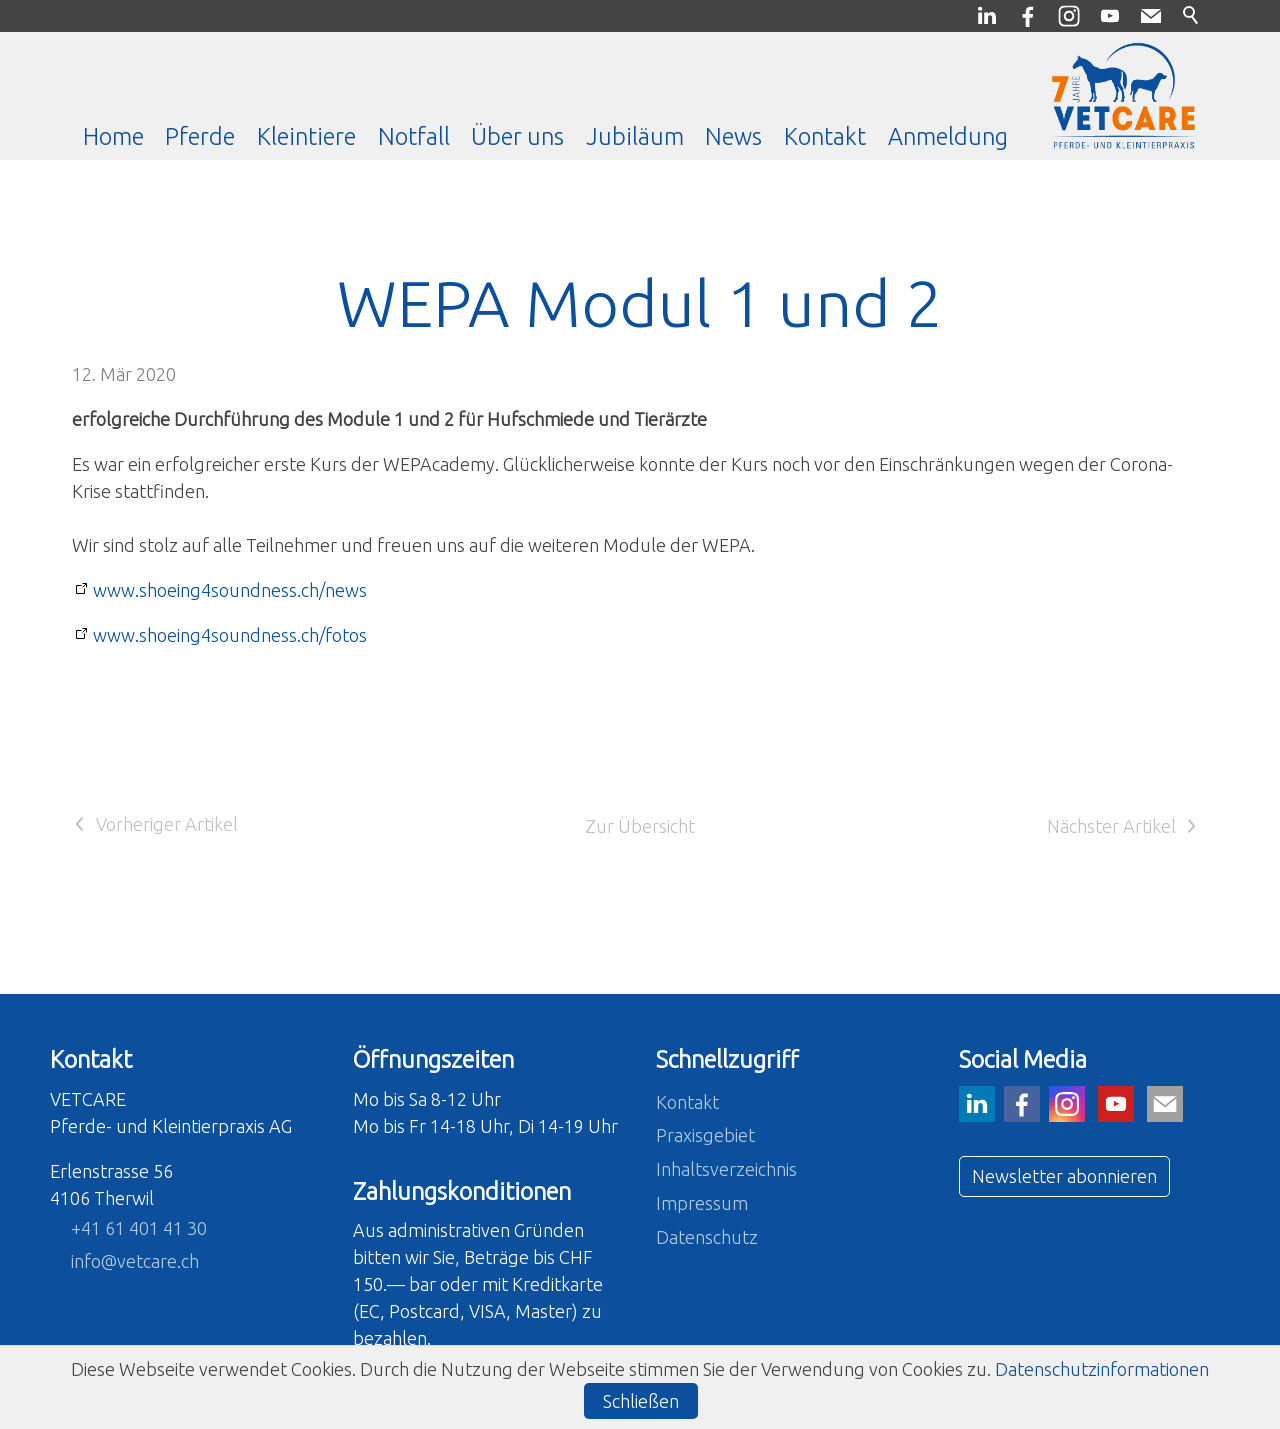 The height and width of the screenshot is (1429, 1280). Describe the element at coordinates (517, 136) in the screenshot. I see `Über uns` at that location.